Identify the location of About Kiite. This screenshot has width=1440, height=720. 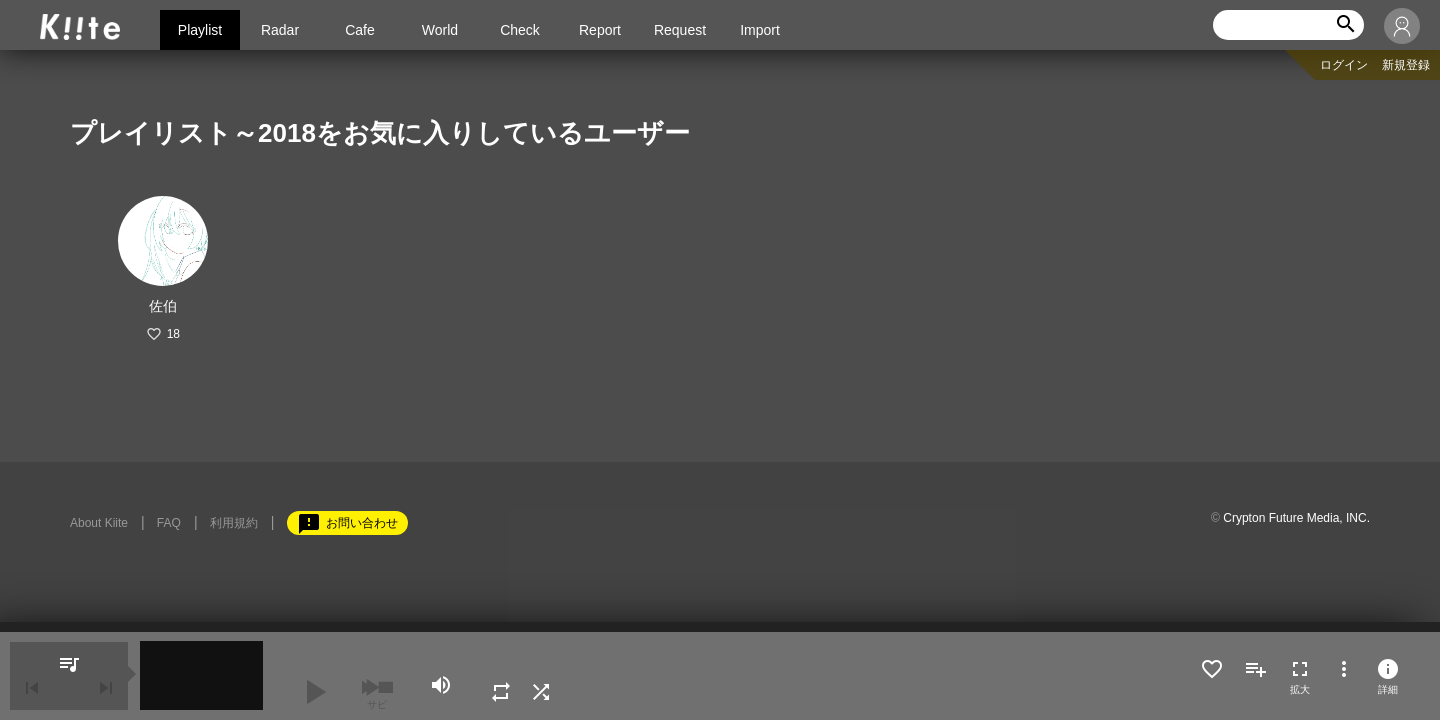
(99, 523).